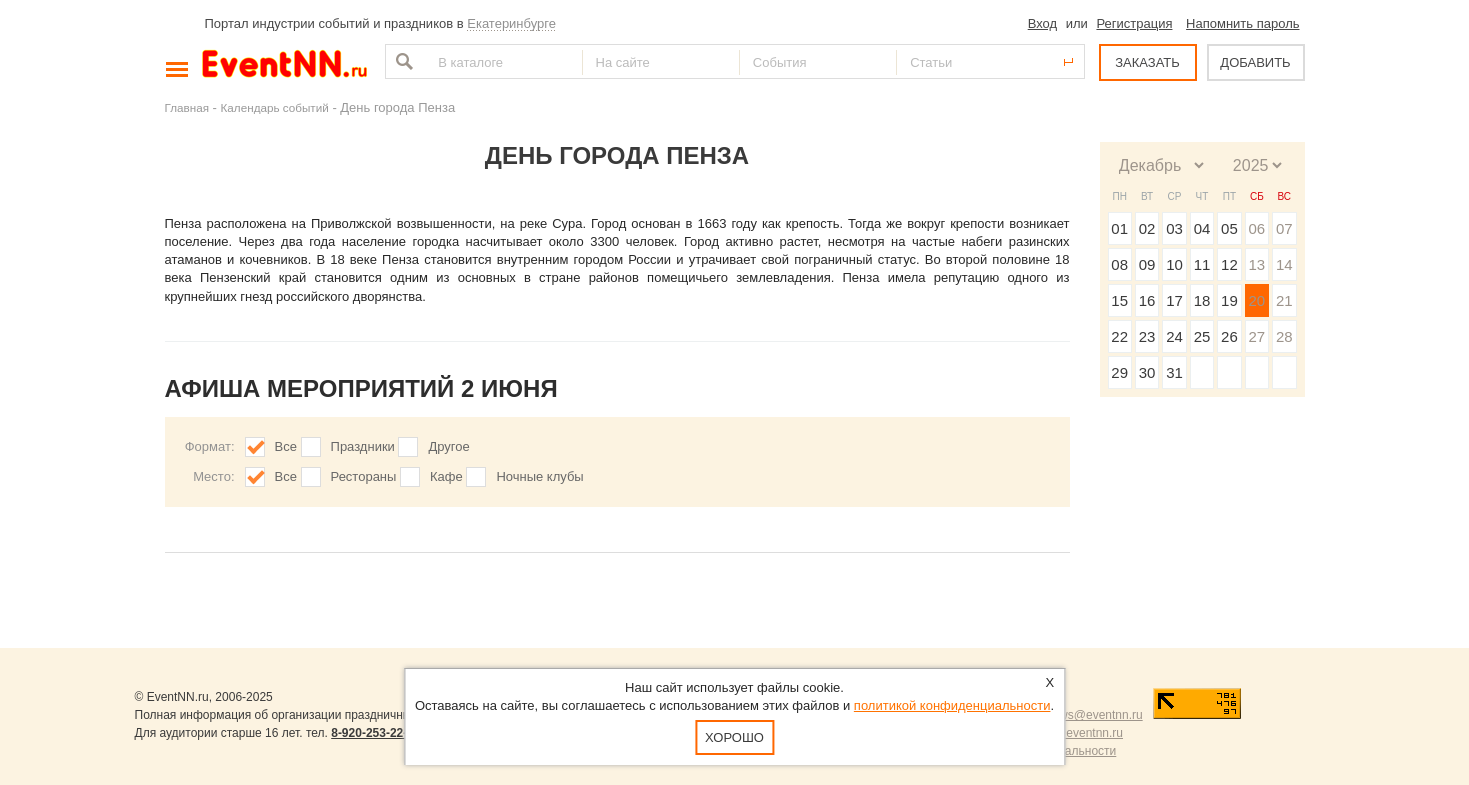  I want to click on 27, so click(1256, 336).